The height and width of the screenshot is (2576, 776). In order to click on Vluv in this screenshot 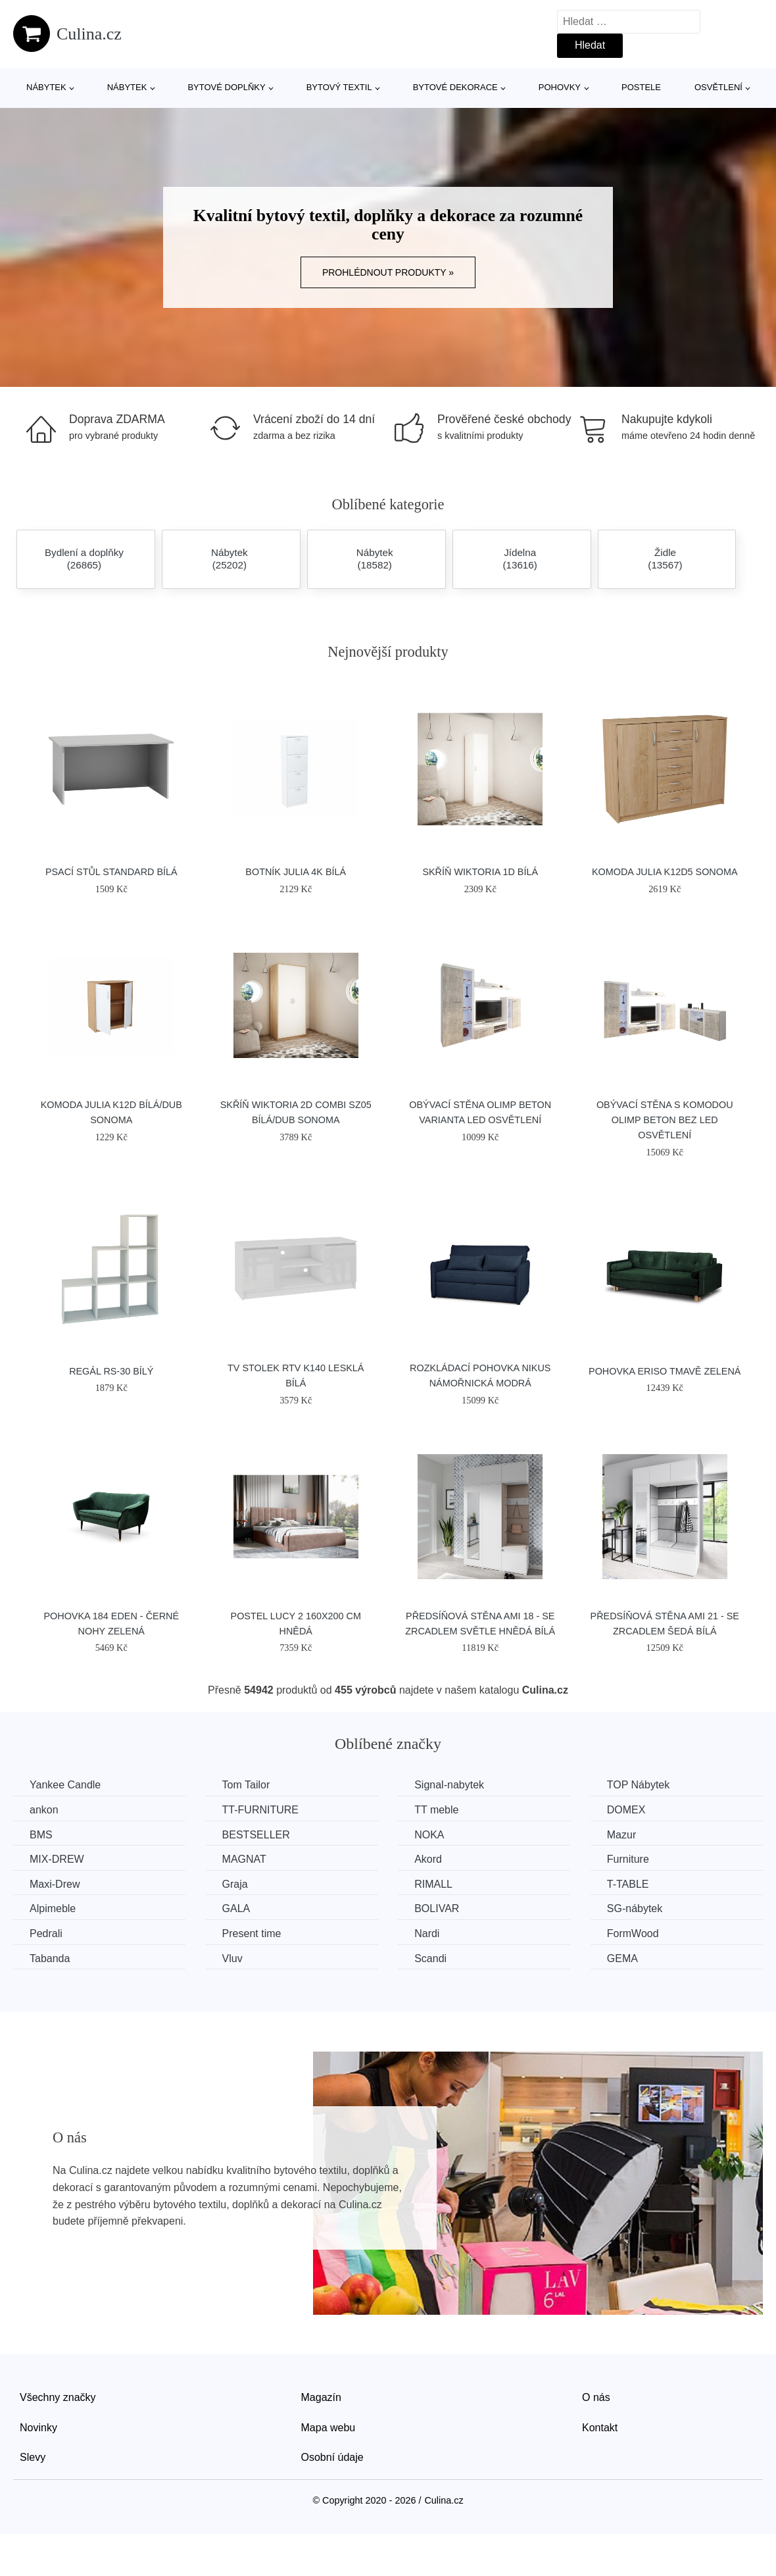, I will do `click(232, 1958)`.